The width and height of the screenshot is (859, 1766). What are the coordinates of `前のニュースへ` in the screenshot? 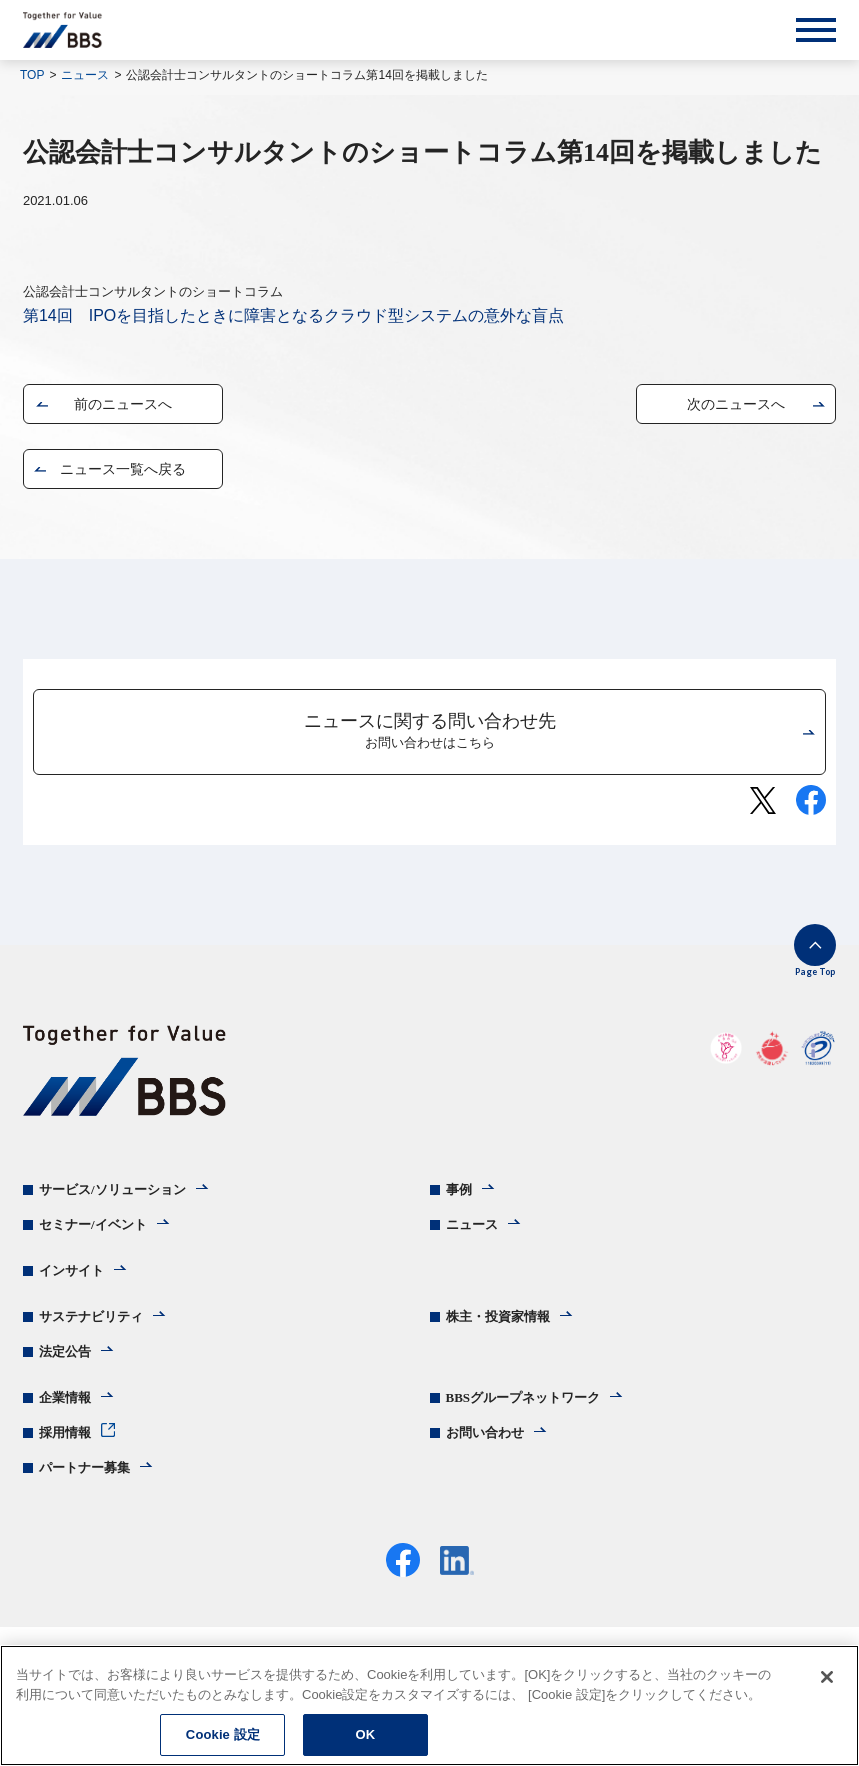 It's located at (123, 404).